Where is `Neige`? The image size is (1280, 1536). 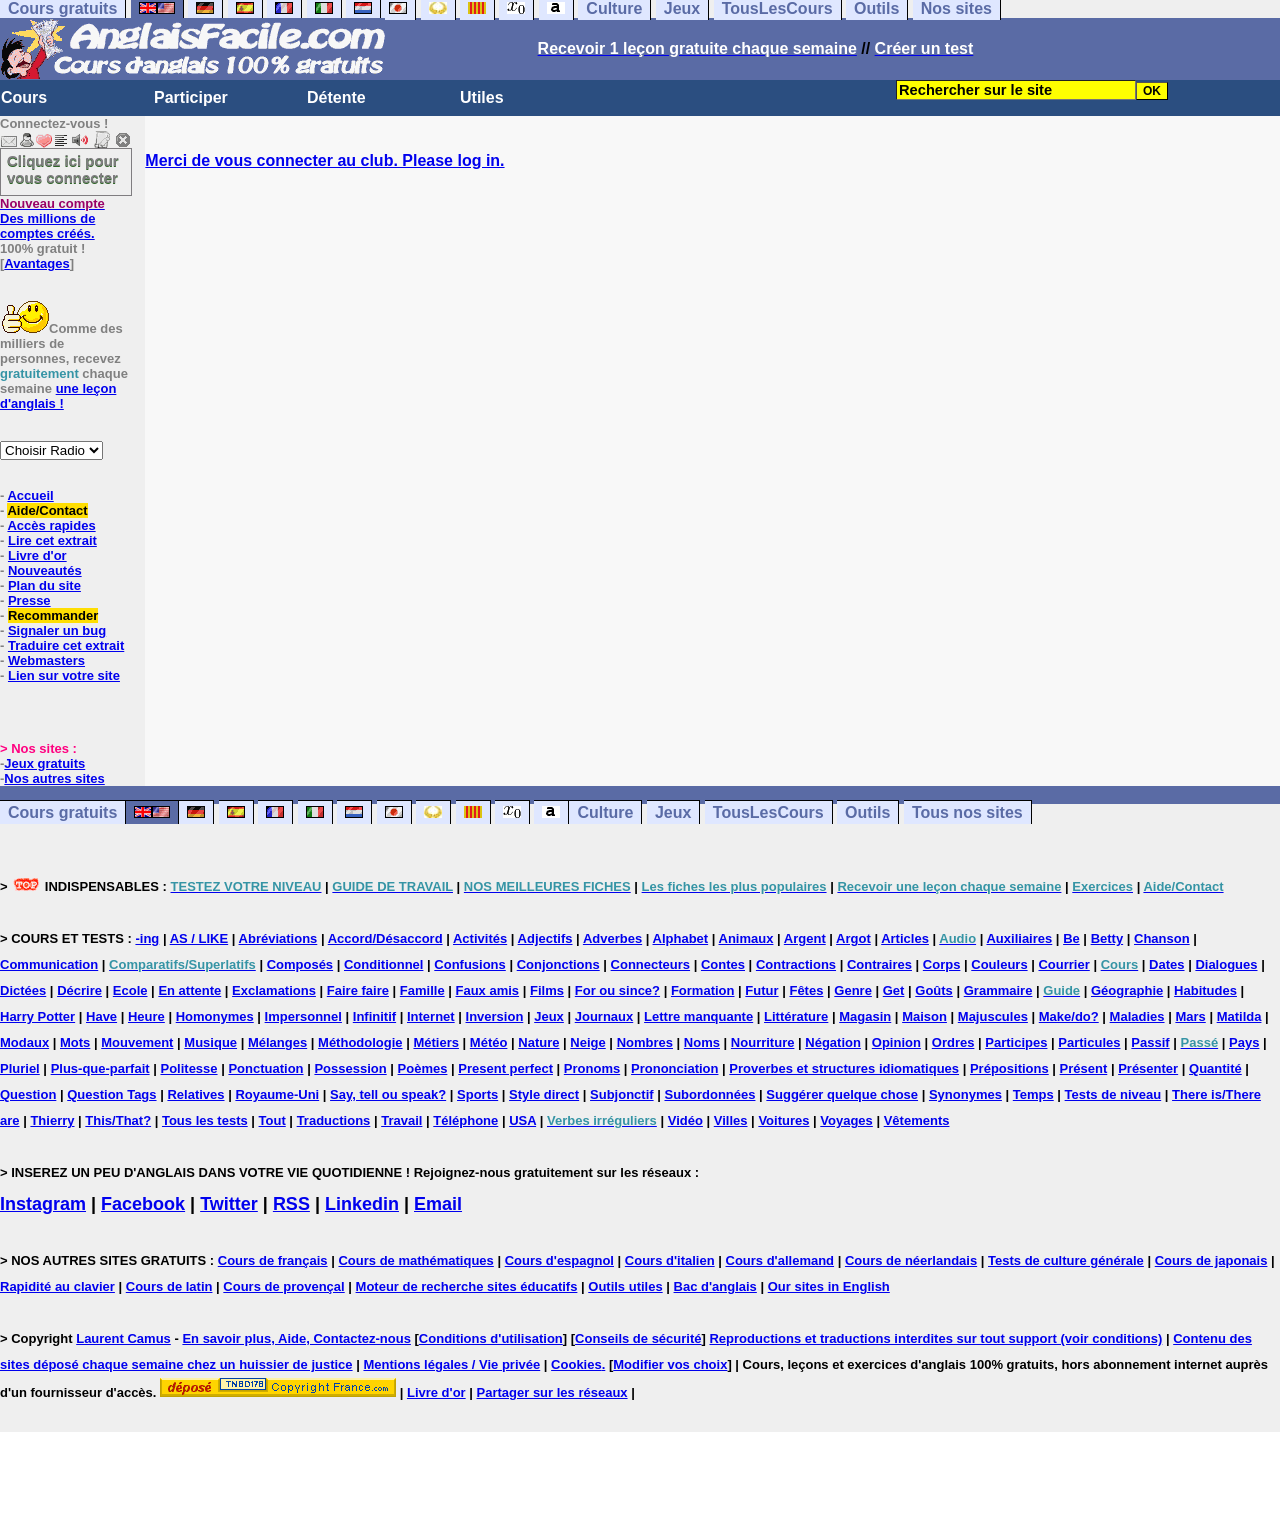
Neige is located at coordinates (587, 1042).